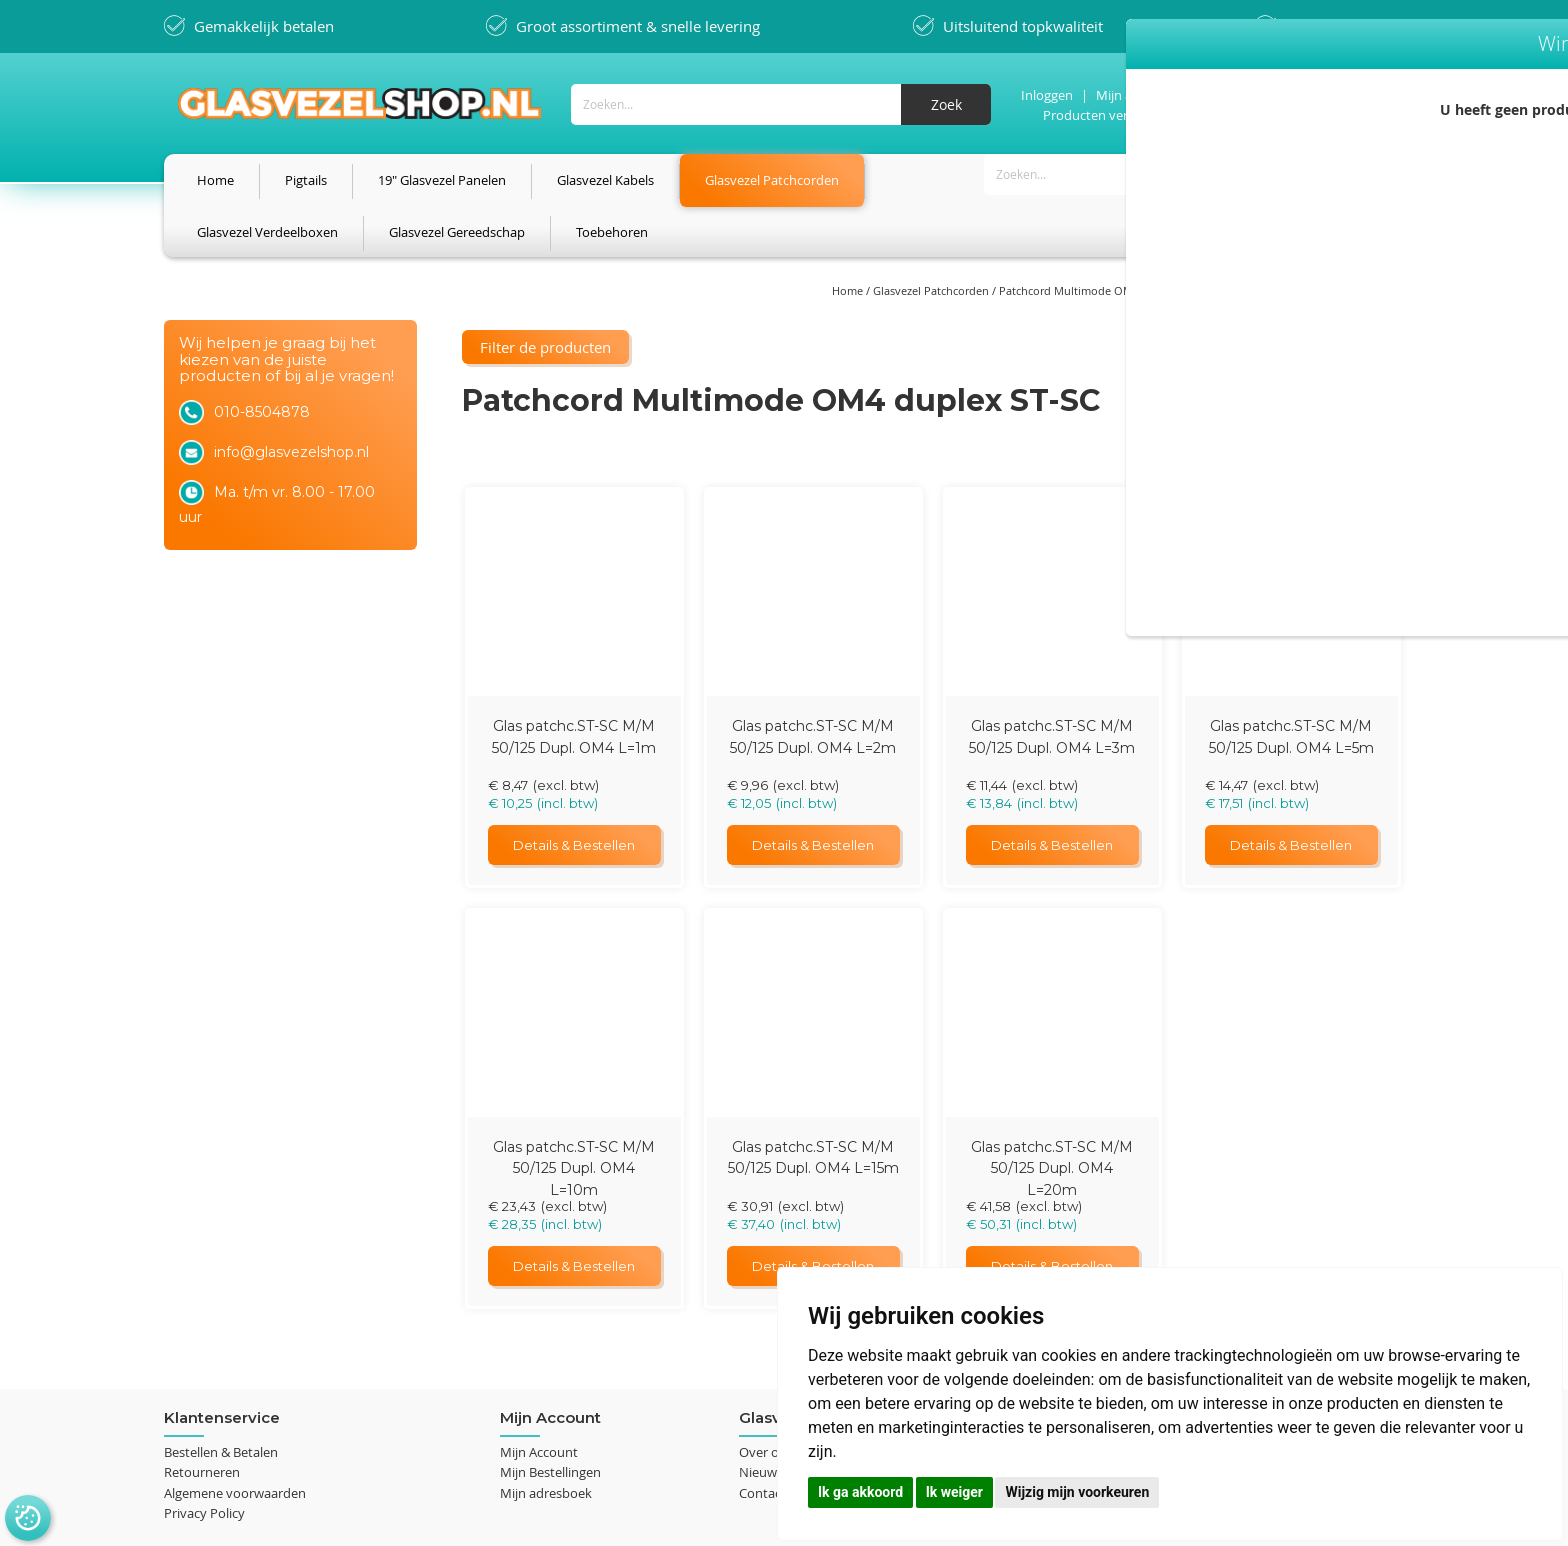 Image resolution: width=1568 pixels, height=1546 pixels. What do you see at coordinates (954, 1492) in the screenshot?
I see `Ik weiger [button]` at bounding box center [954, 1492].